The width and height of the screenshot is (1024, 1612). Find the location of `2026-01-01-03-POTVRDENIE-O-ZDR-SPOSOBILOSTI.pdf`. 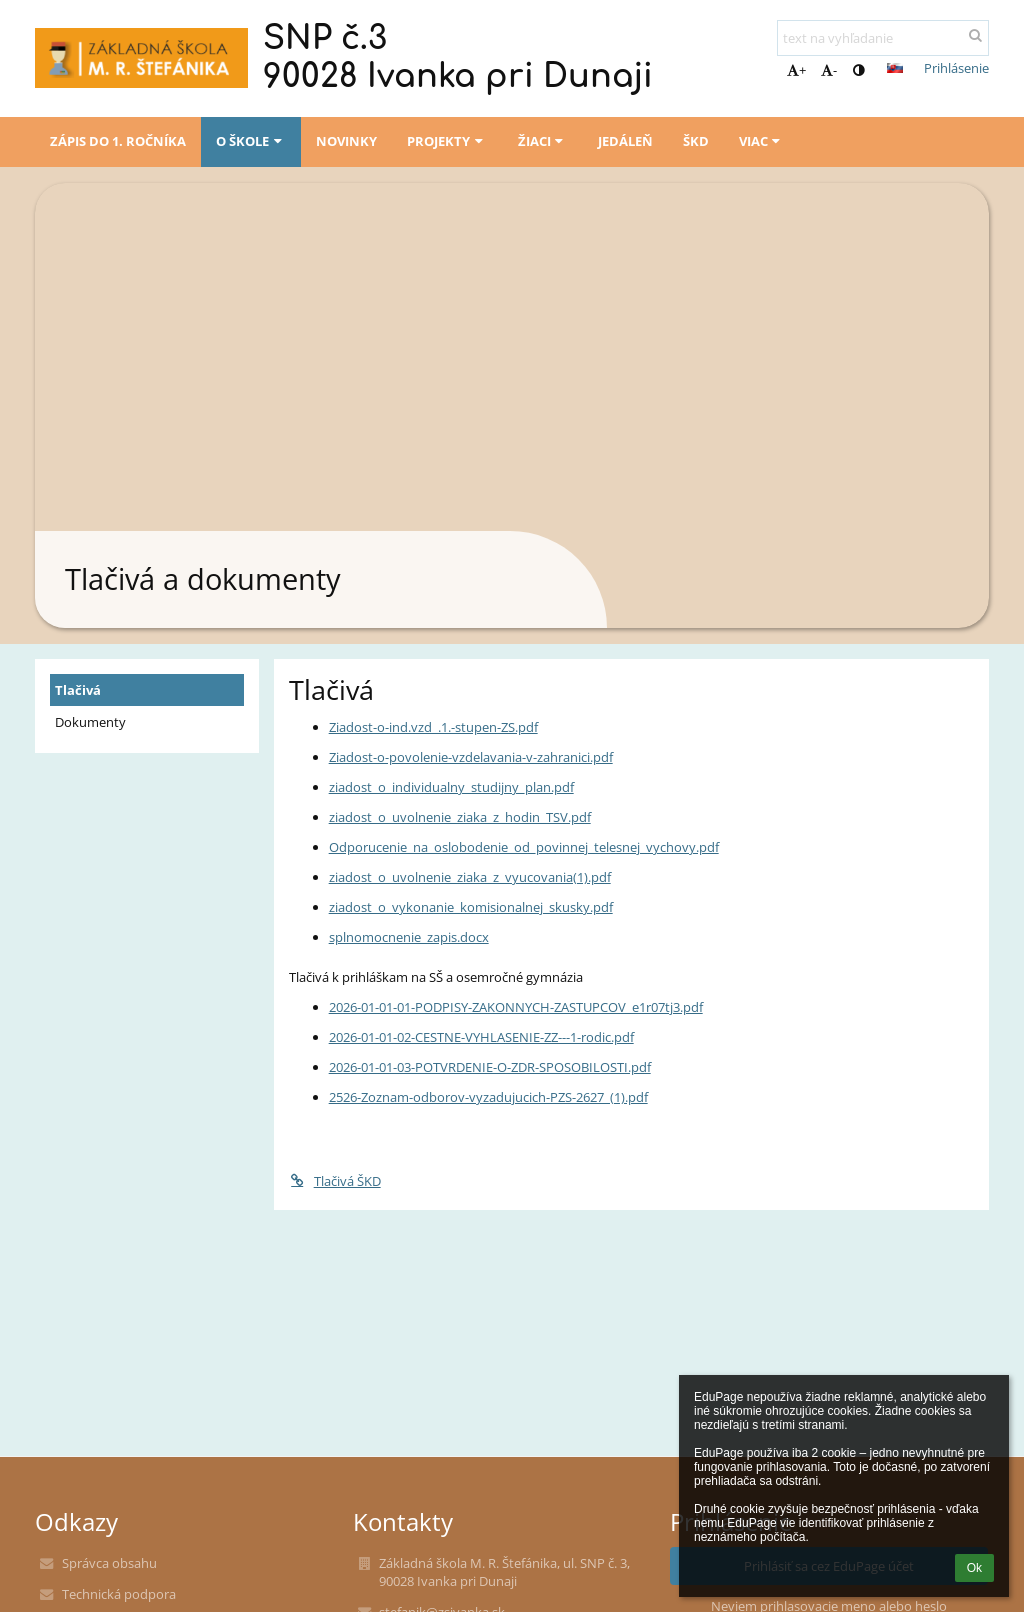

2026-01-01-03-POTVRDENIE-O-ZDR-SPOSOBILOSTI.pdf is located at coordinates (490, 1067).